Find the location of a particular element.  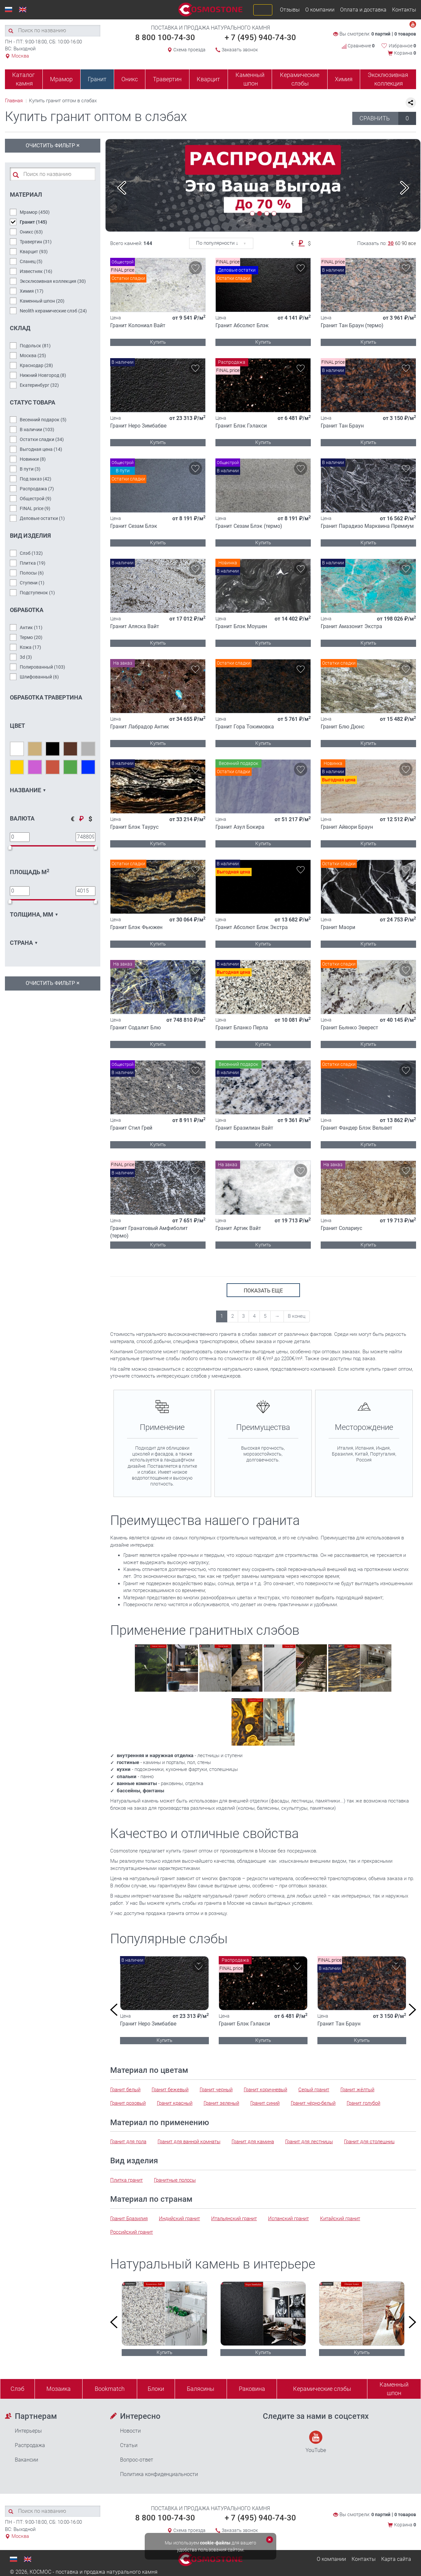

Известняк () is located at coordinates (36, 271).